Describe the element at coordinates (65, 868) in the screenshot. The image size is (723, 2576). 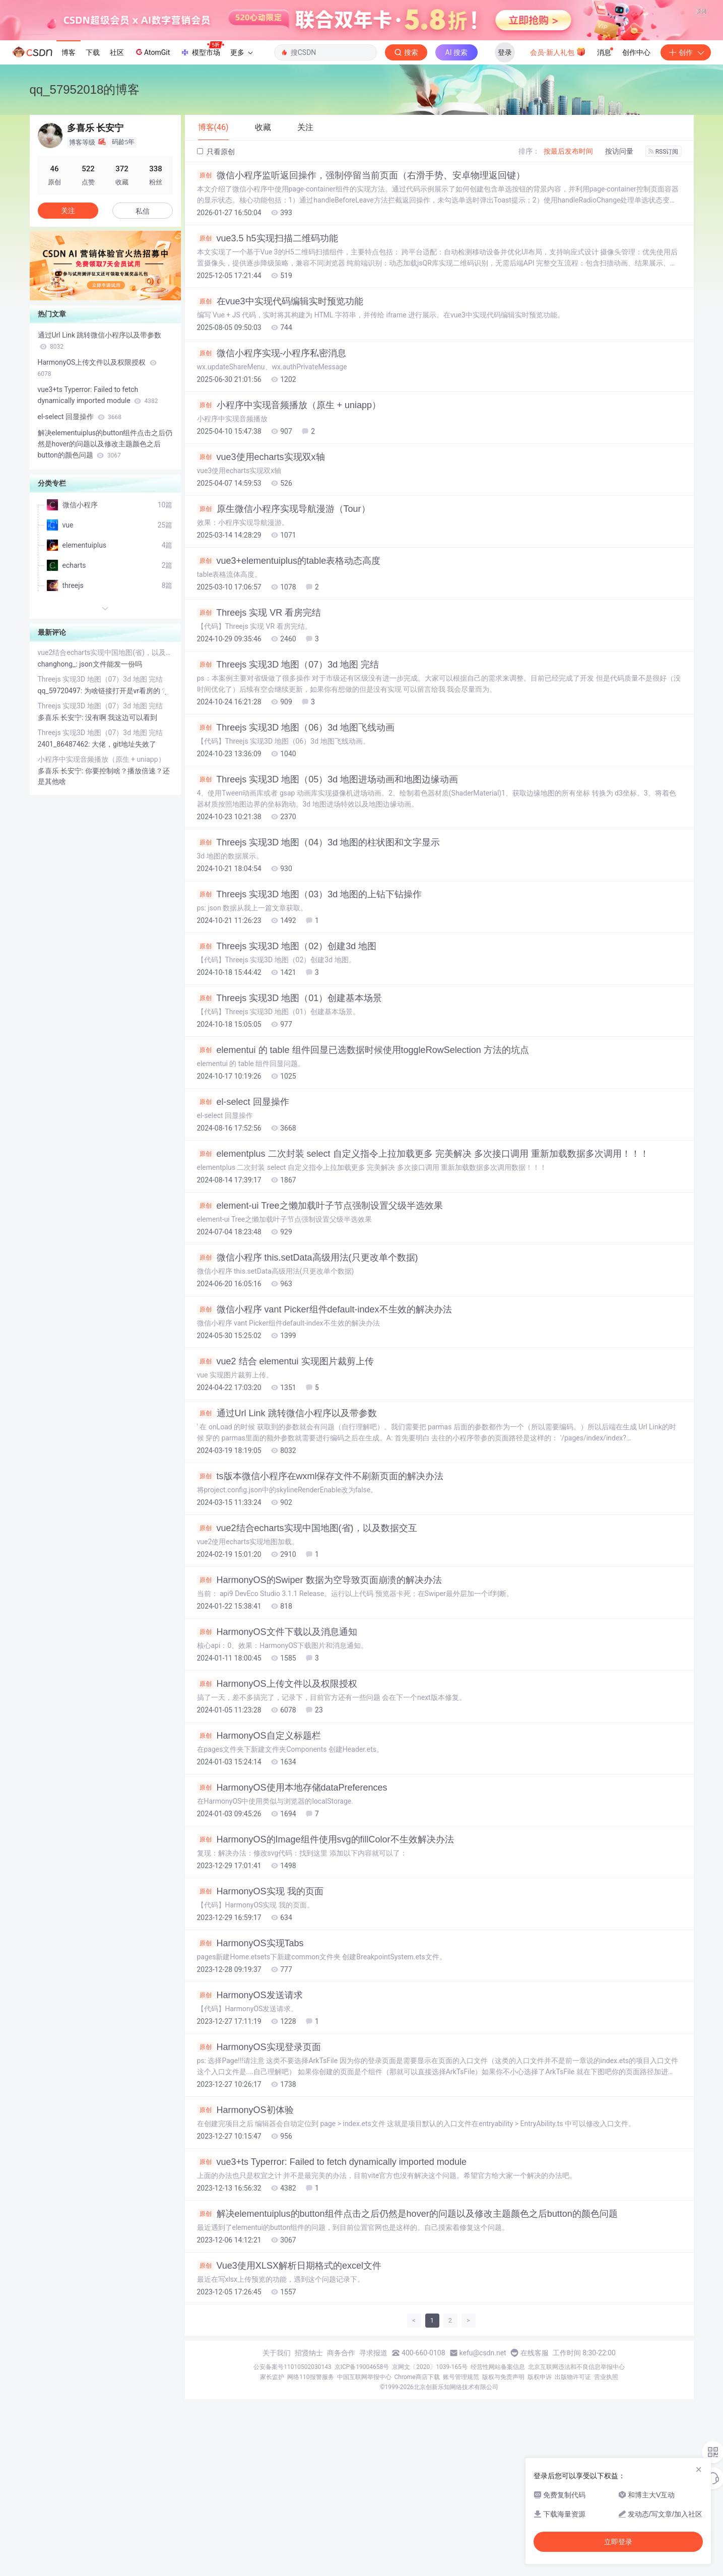
I see `2401_86487462:` at that location.